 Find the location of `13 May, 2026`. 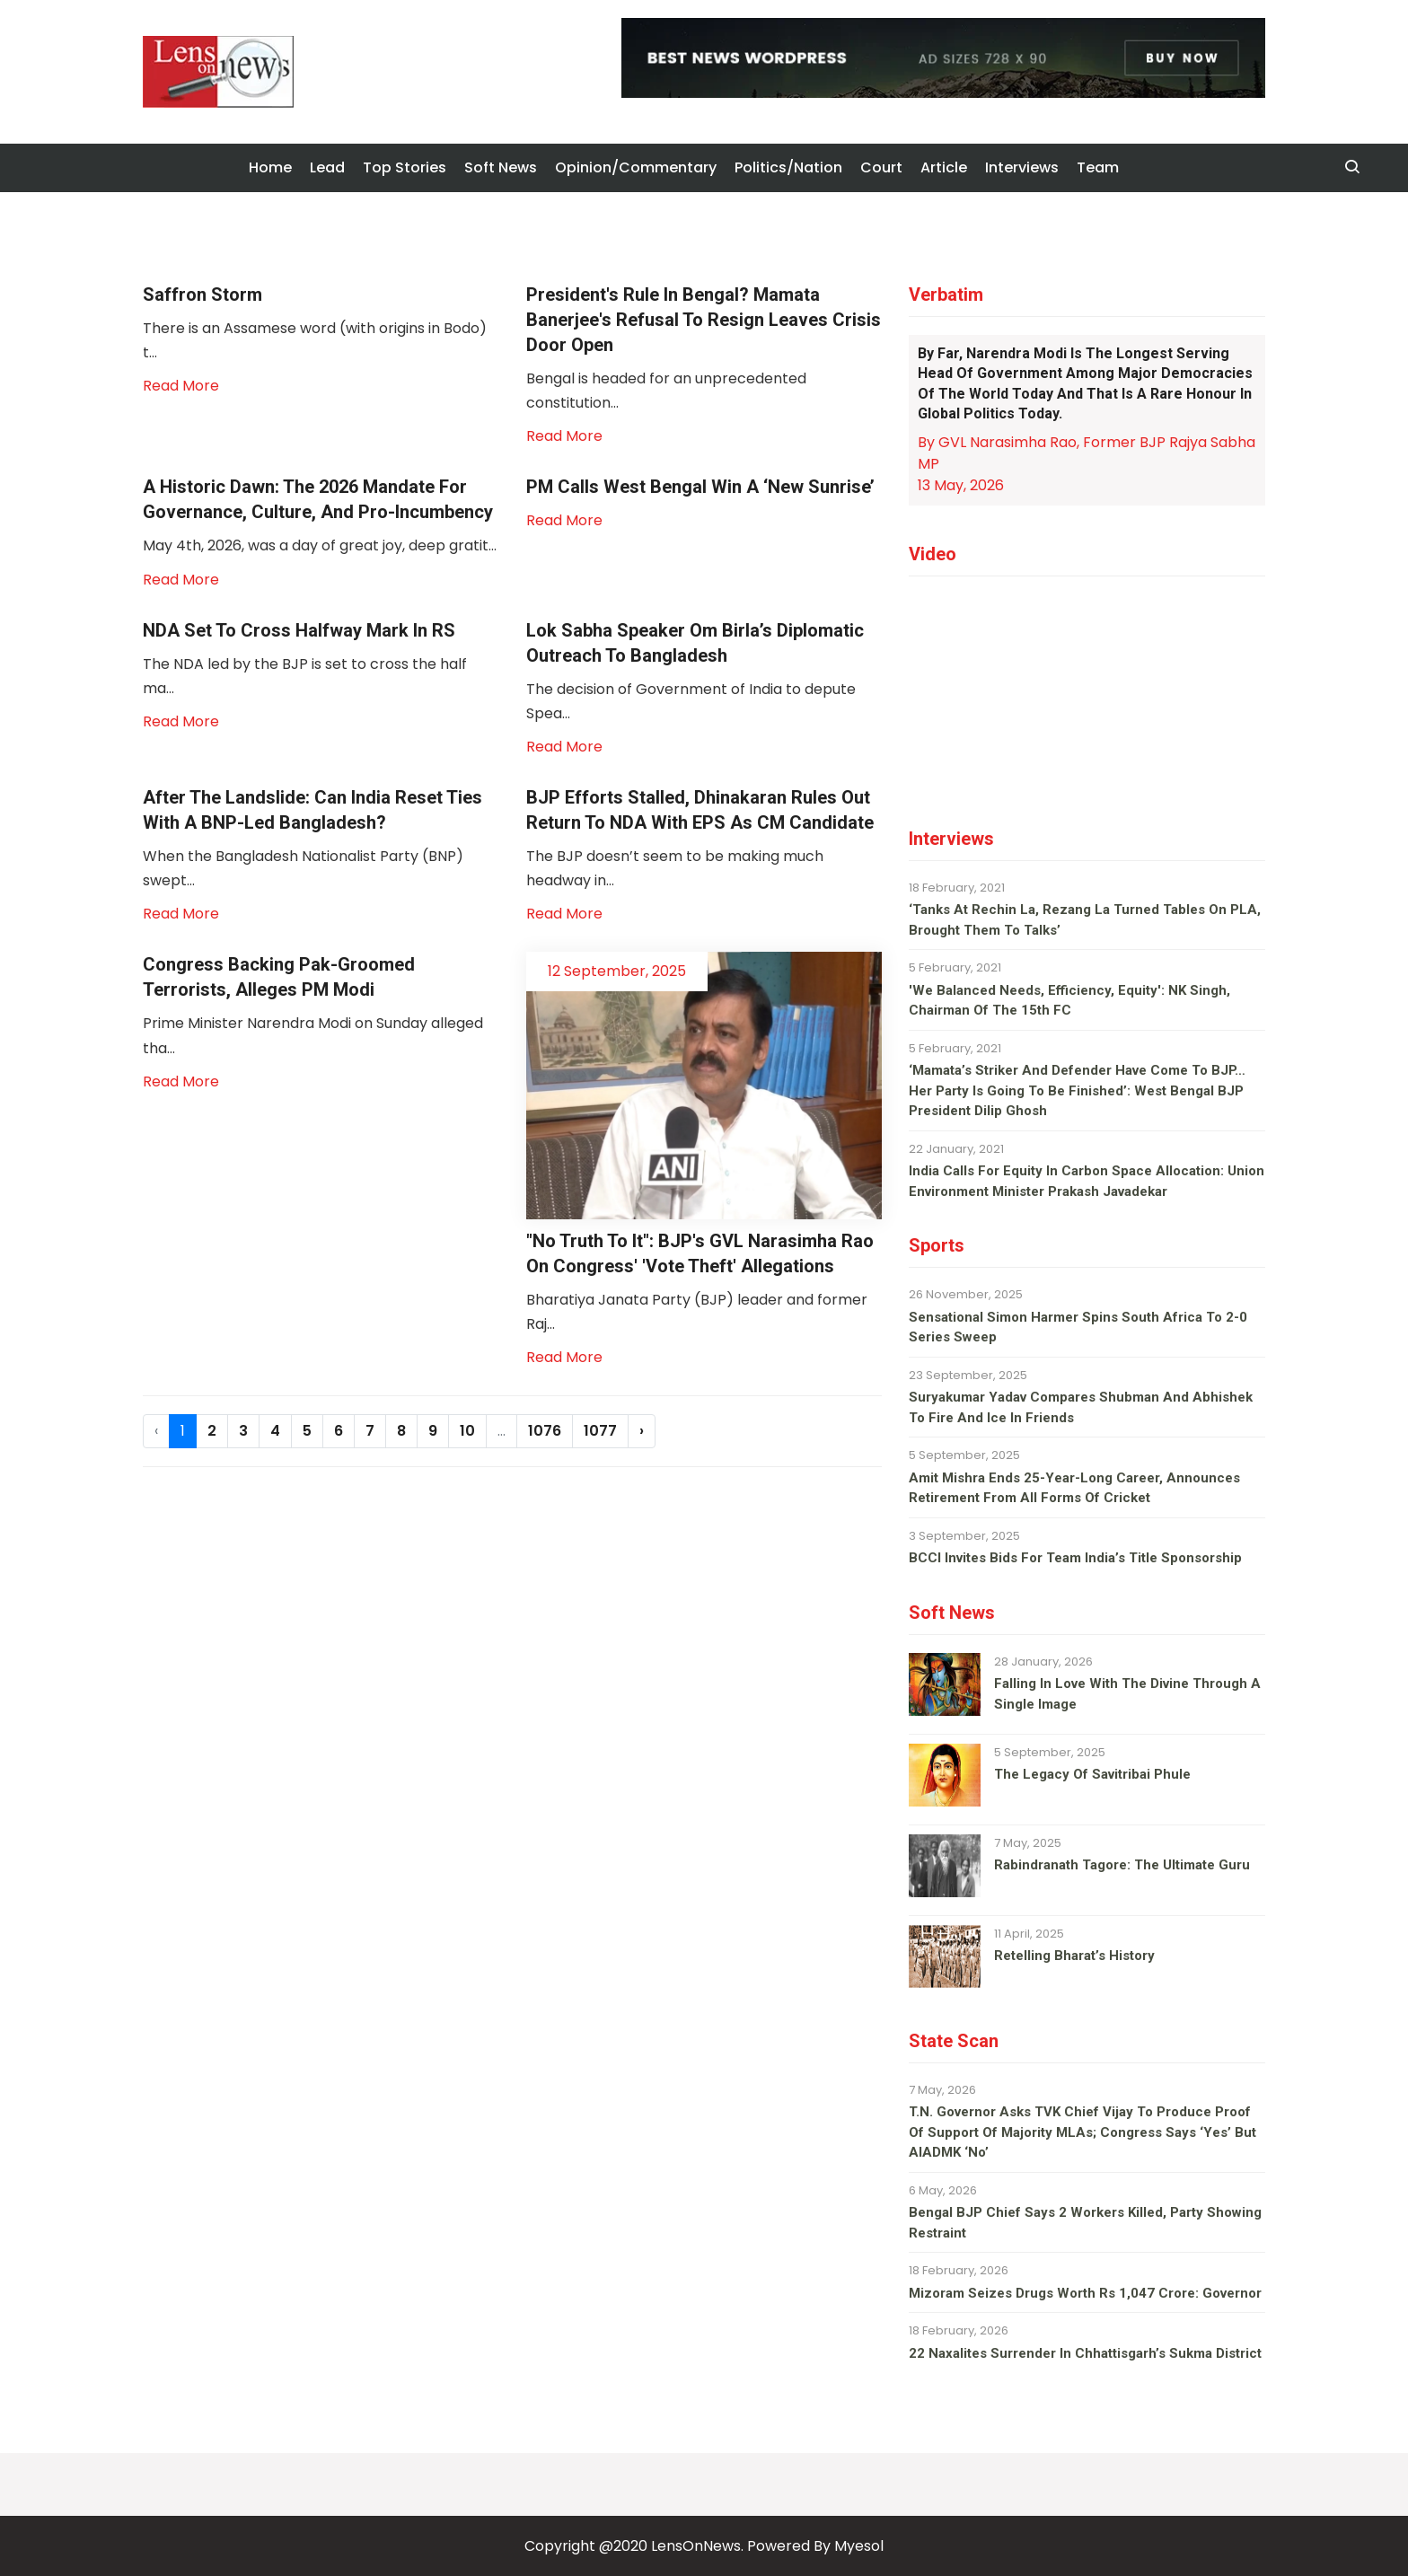

13 May, 2026 is located at coordinates (961, 485).